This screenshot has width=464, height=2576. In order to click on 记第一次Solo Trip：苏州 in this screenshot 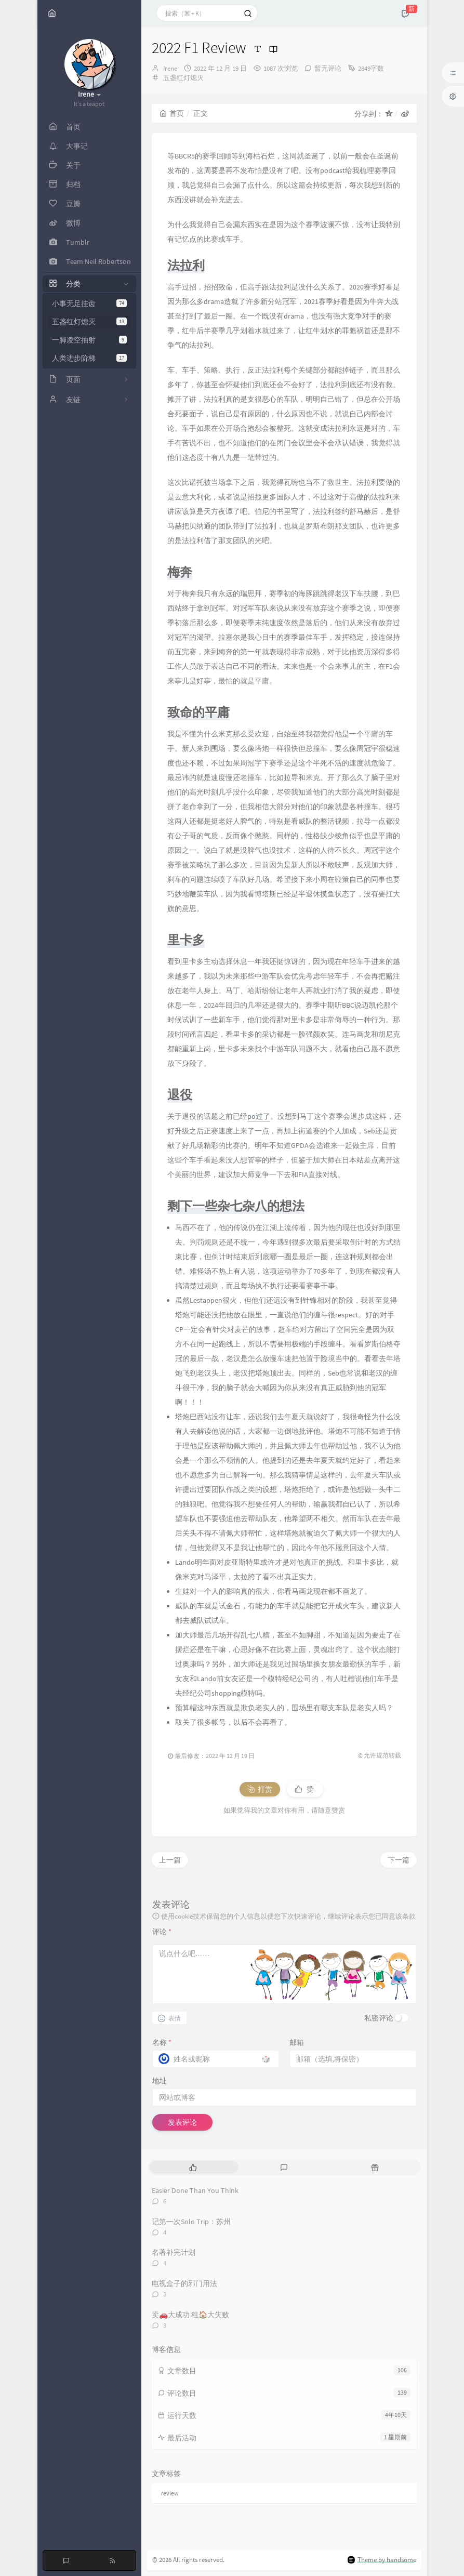, I will do `click(191, 2221)`.